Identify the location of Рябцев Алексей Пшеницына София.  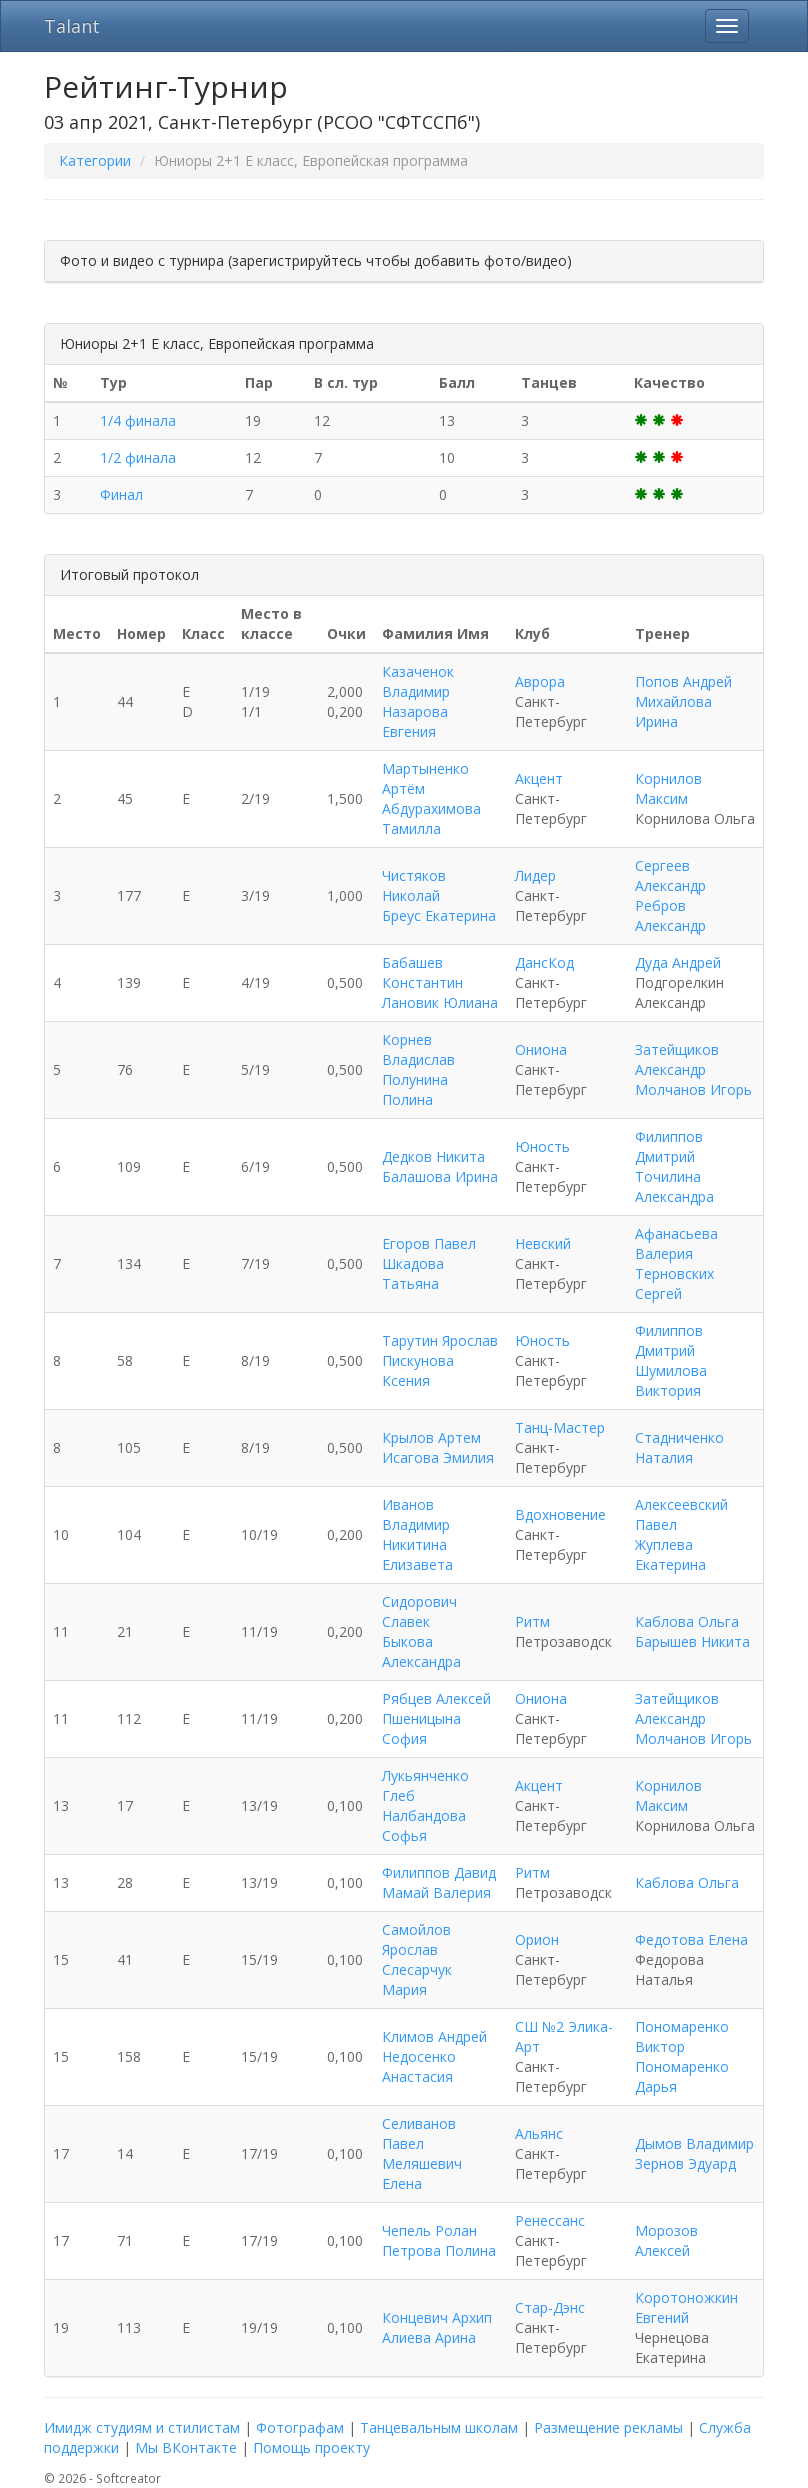
(436, 1718).